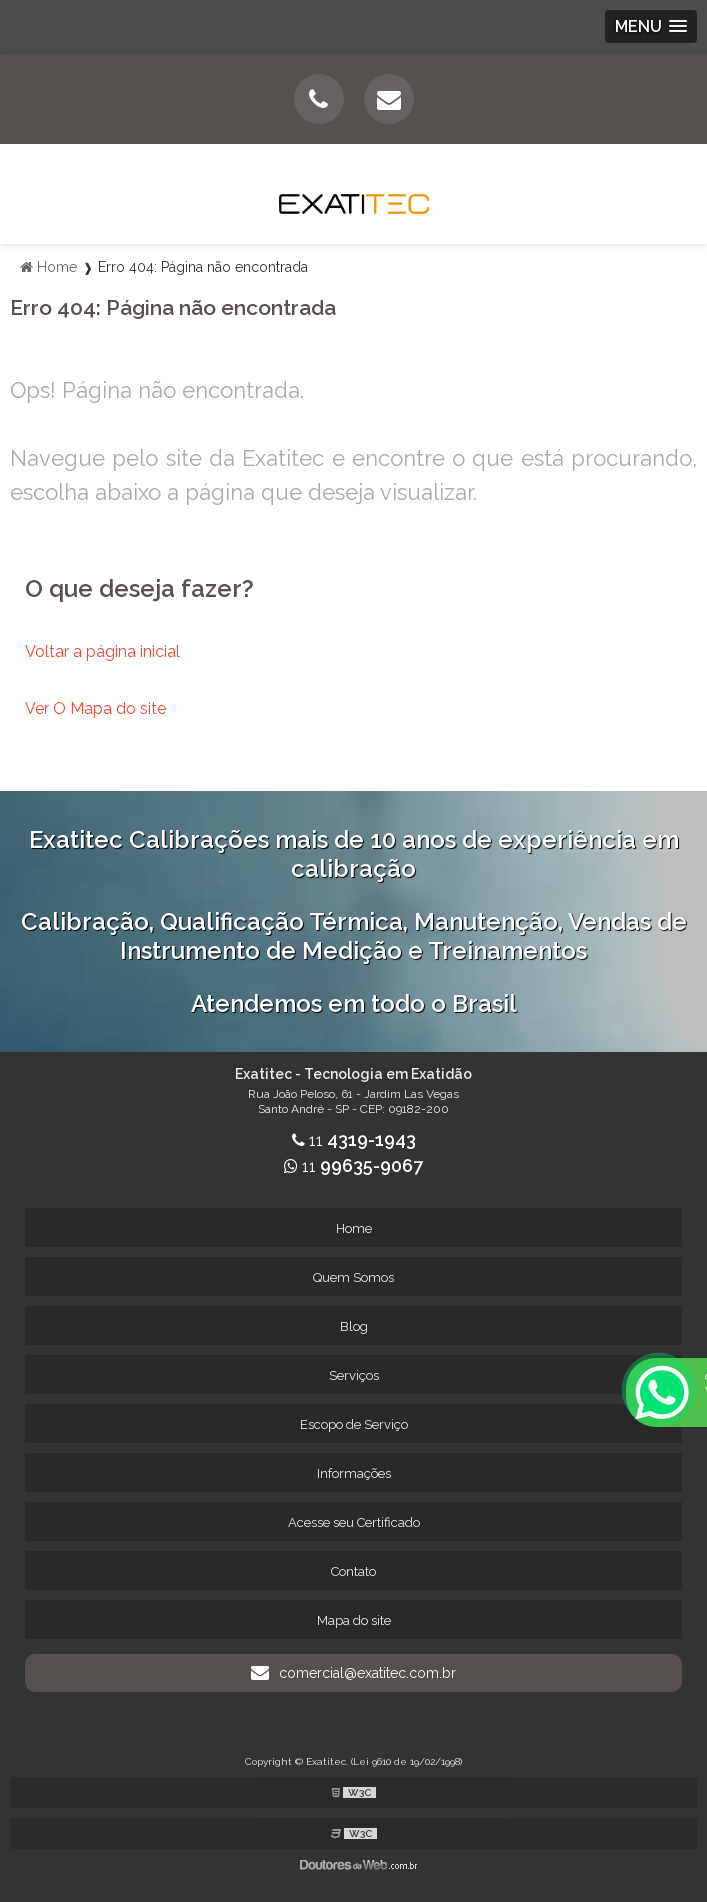  Describe the element at coordinates (354, 1620) in the screenshot. I see `Mapa do site` at that location.